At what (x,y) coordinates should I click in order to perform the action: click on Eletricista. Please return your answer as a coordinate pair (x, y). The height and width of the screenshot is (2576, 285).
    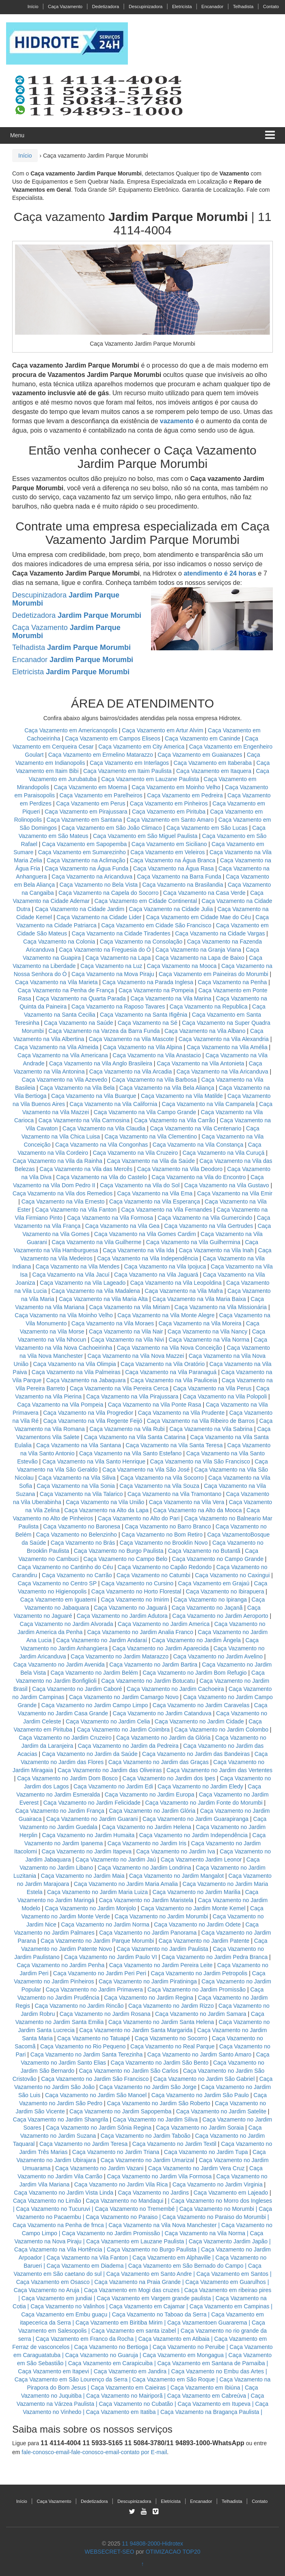
    Looking at the image, I should click on (182, 6).